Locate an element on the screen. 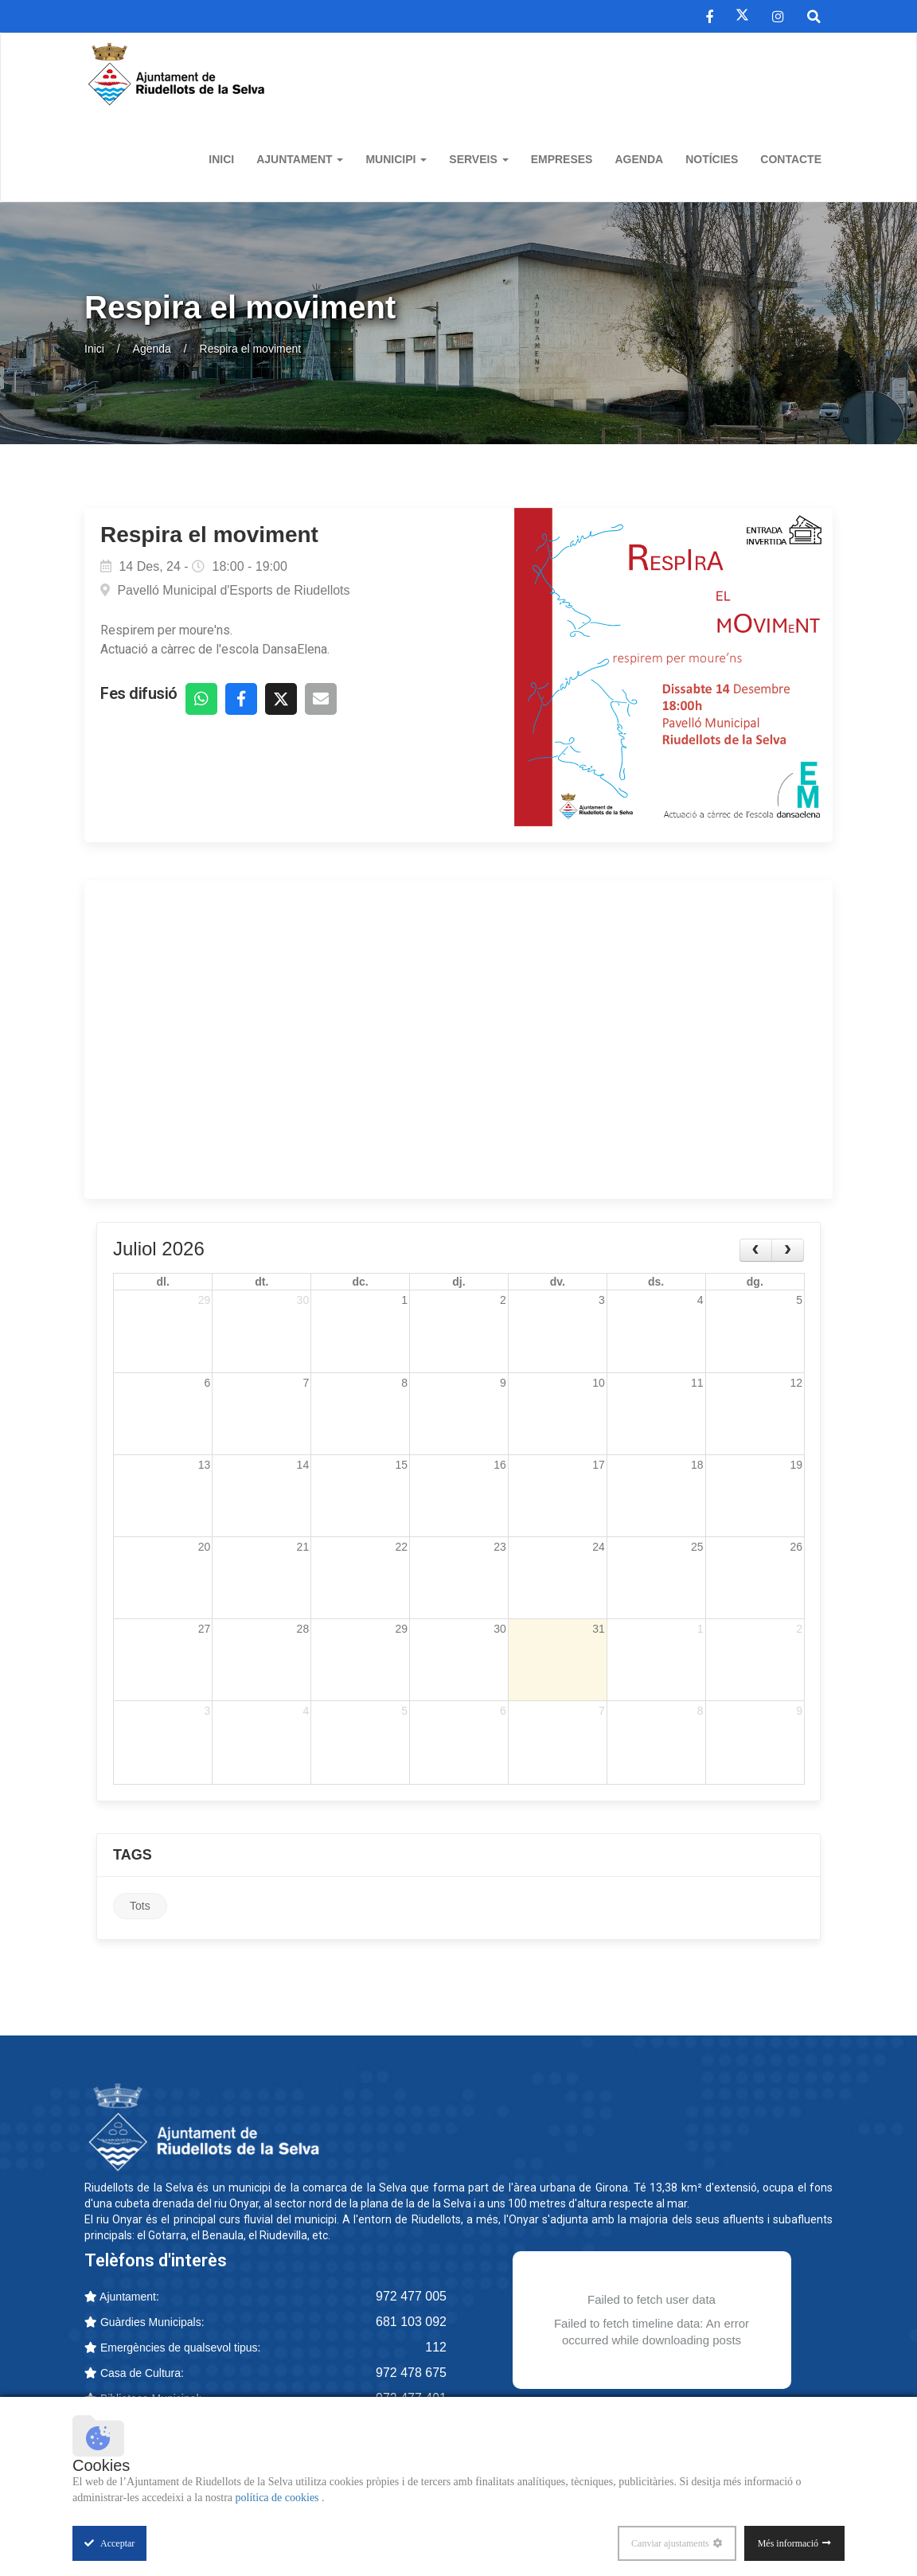 This screenshot has height=2576, width=917. Serveis is located at coordinates (478, 159).